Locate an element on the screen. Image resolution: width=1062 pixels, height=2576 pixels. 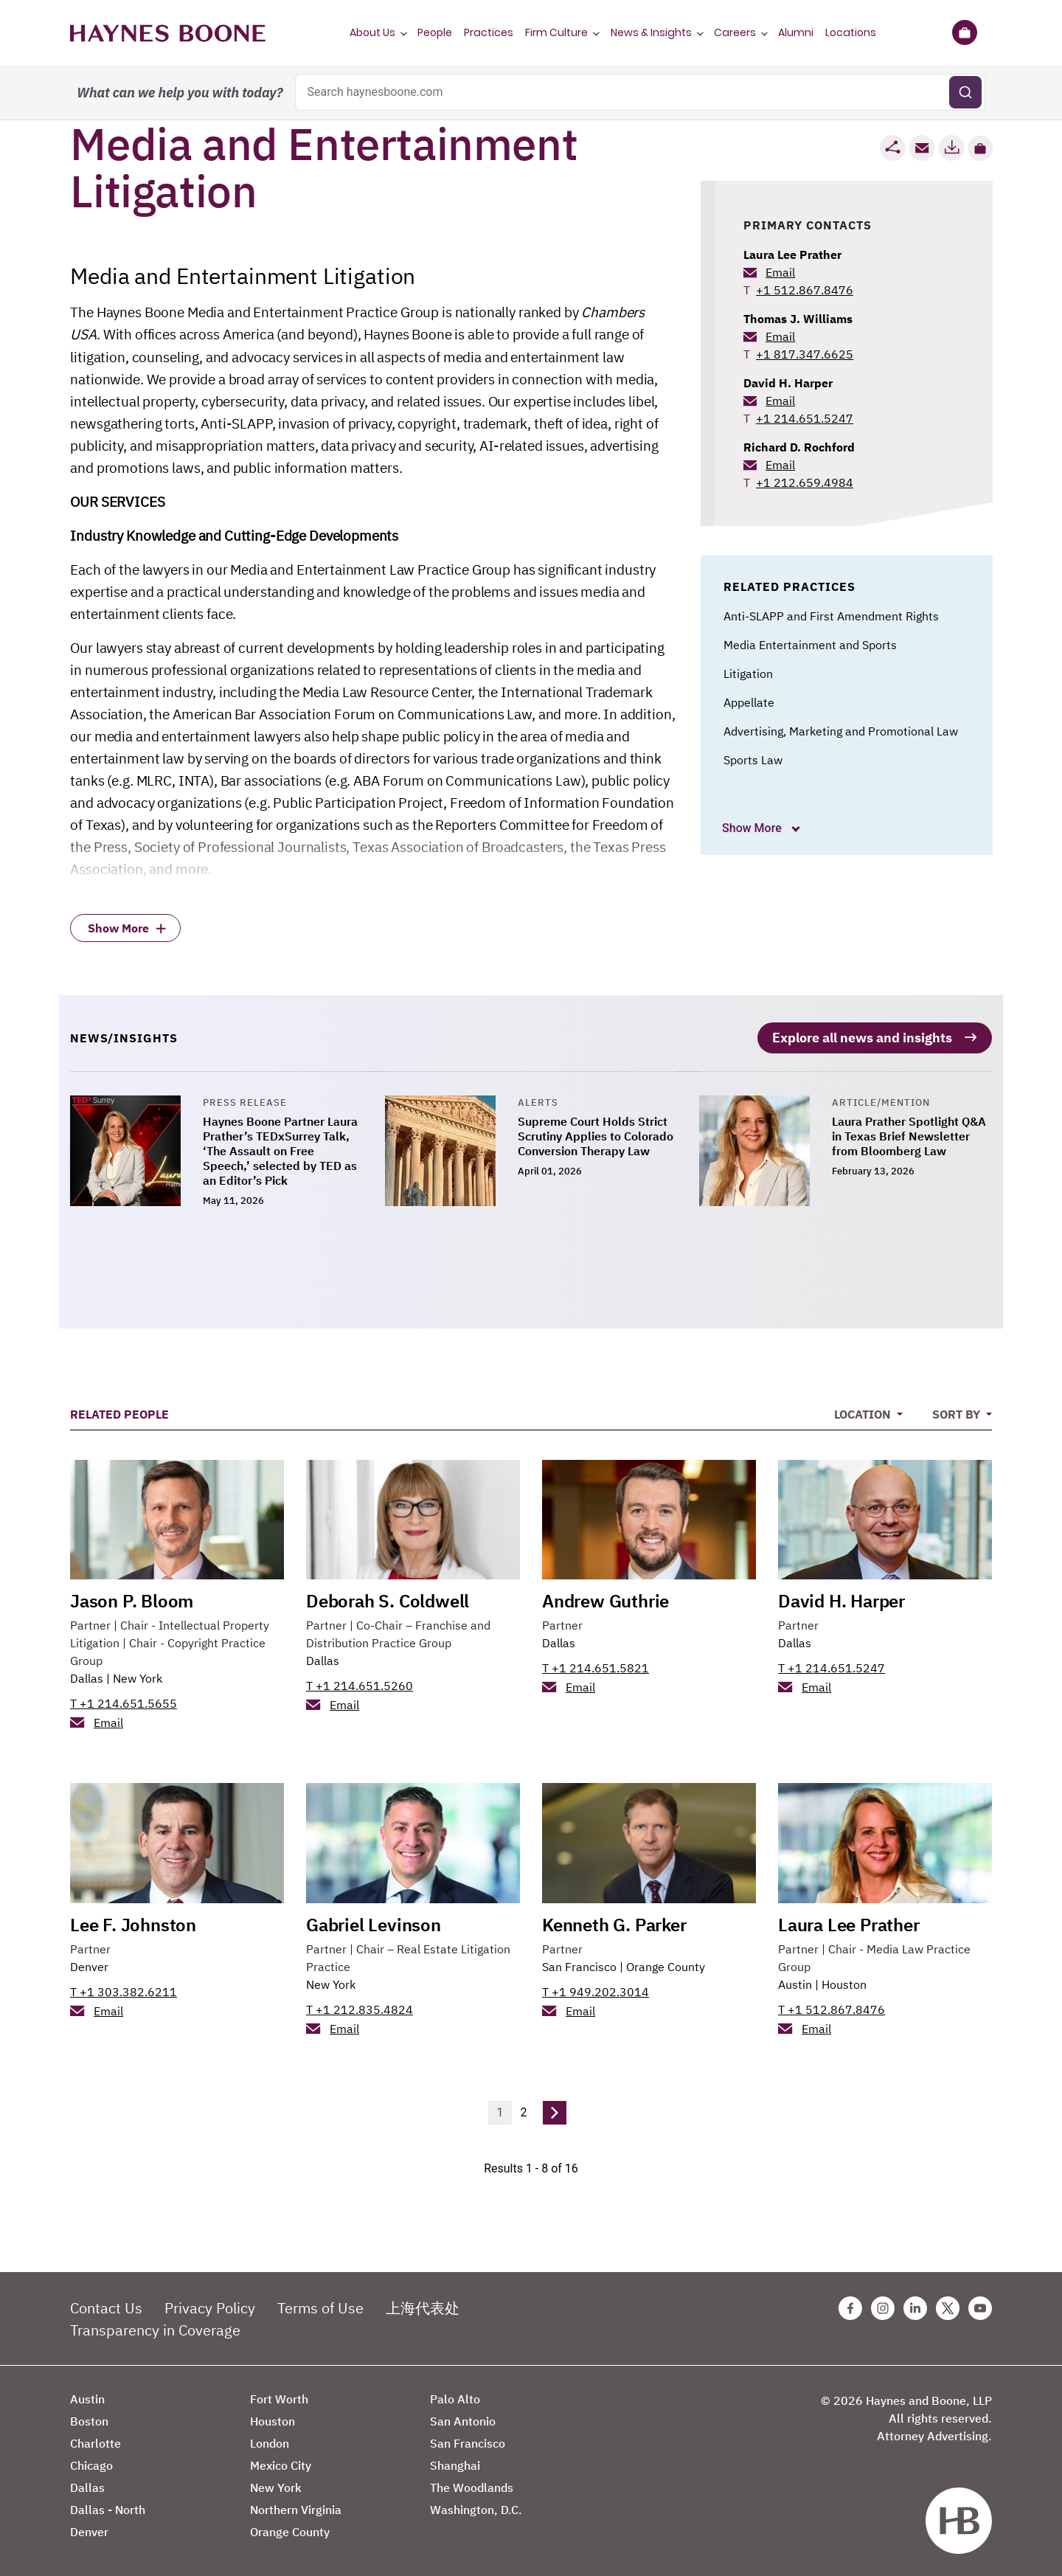
Austin is located at coordinates (795, 1981).